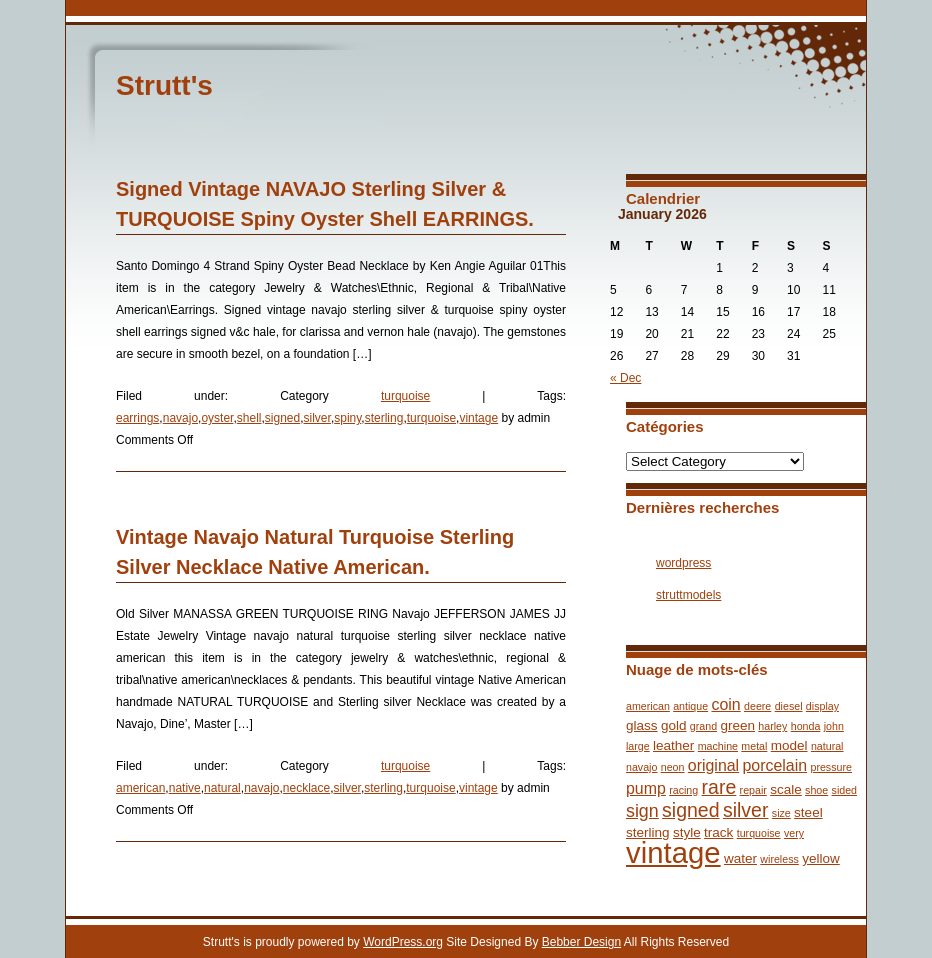 This screenshot has height=958, width=932. I want to click on model, so click(789, 745).